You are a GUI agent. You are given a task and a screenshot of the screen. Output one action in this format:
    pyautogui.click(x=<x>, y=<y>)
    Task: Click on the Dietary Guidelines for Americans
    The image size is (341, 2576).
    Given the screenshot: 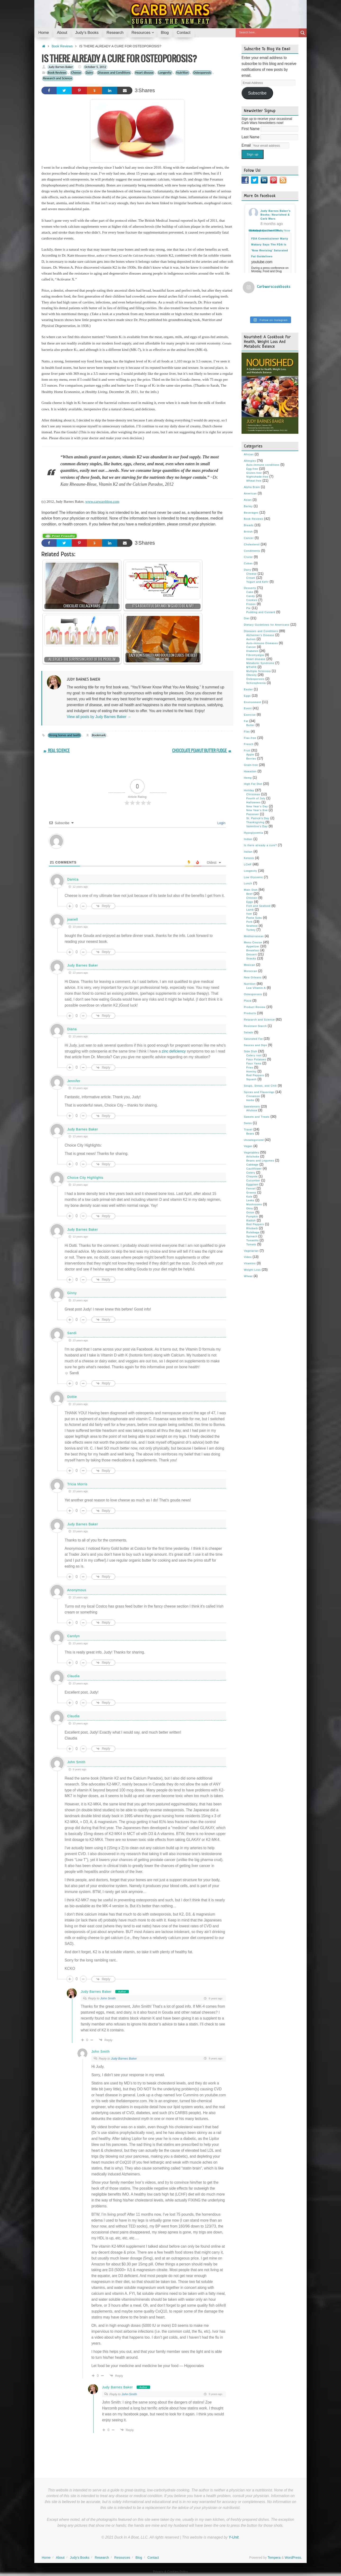 What is the action you would take?
    pyautogui.click(x=266, y=624)
    